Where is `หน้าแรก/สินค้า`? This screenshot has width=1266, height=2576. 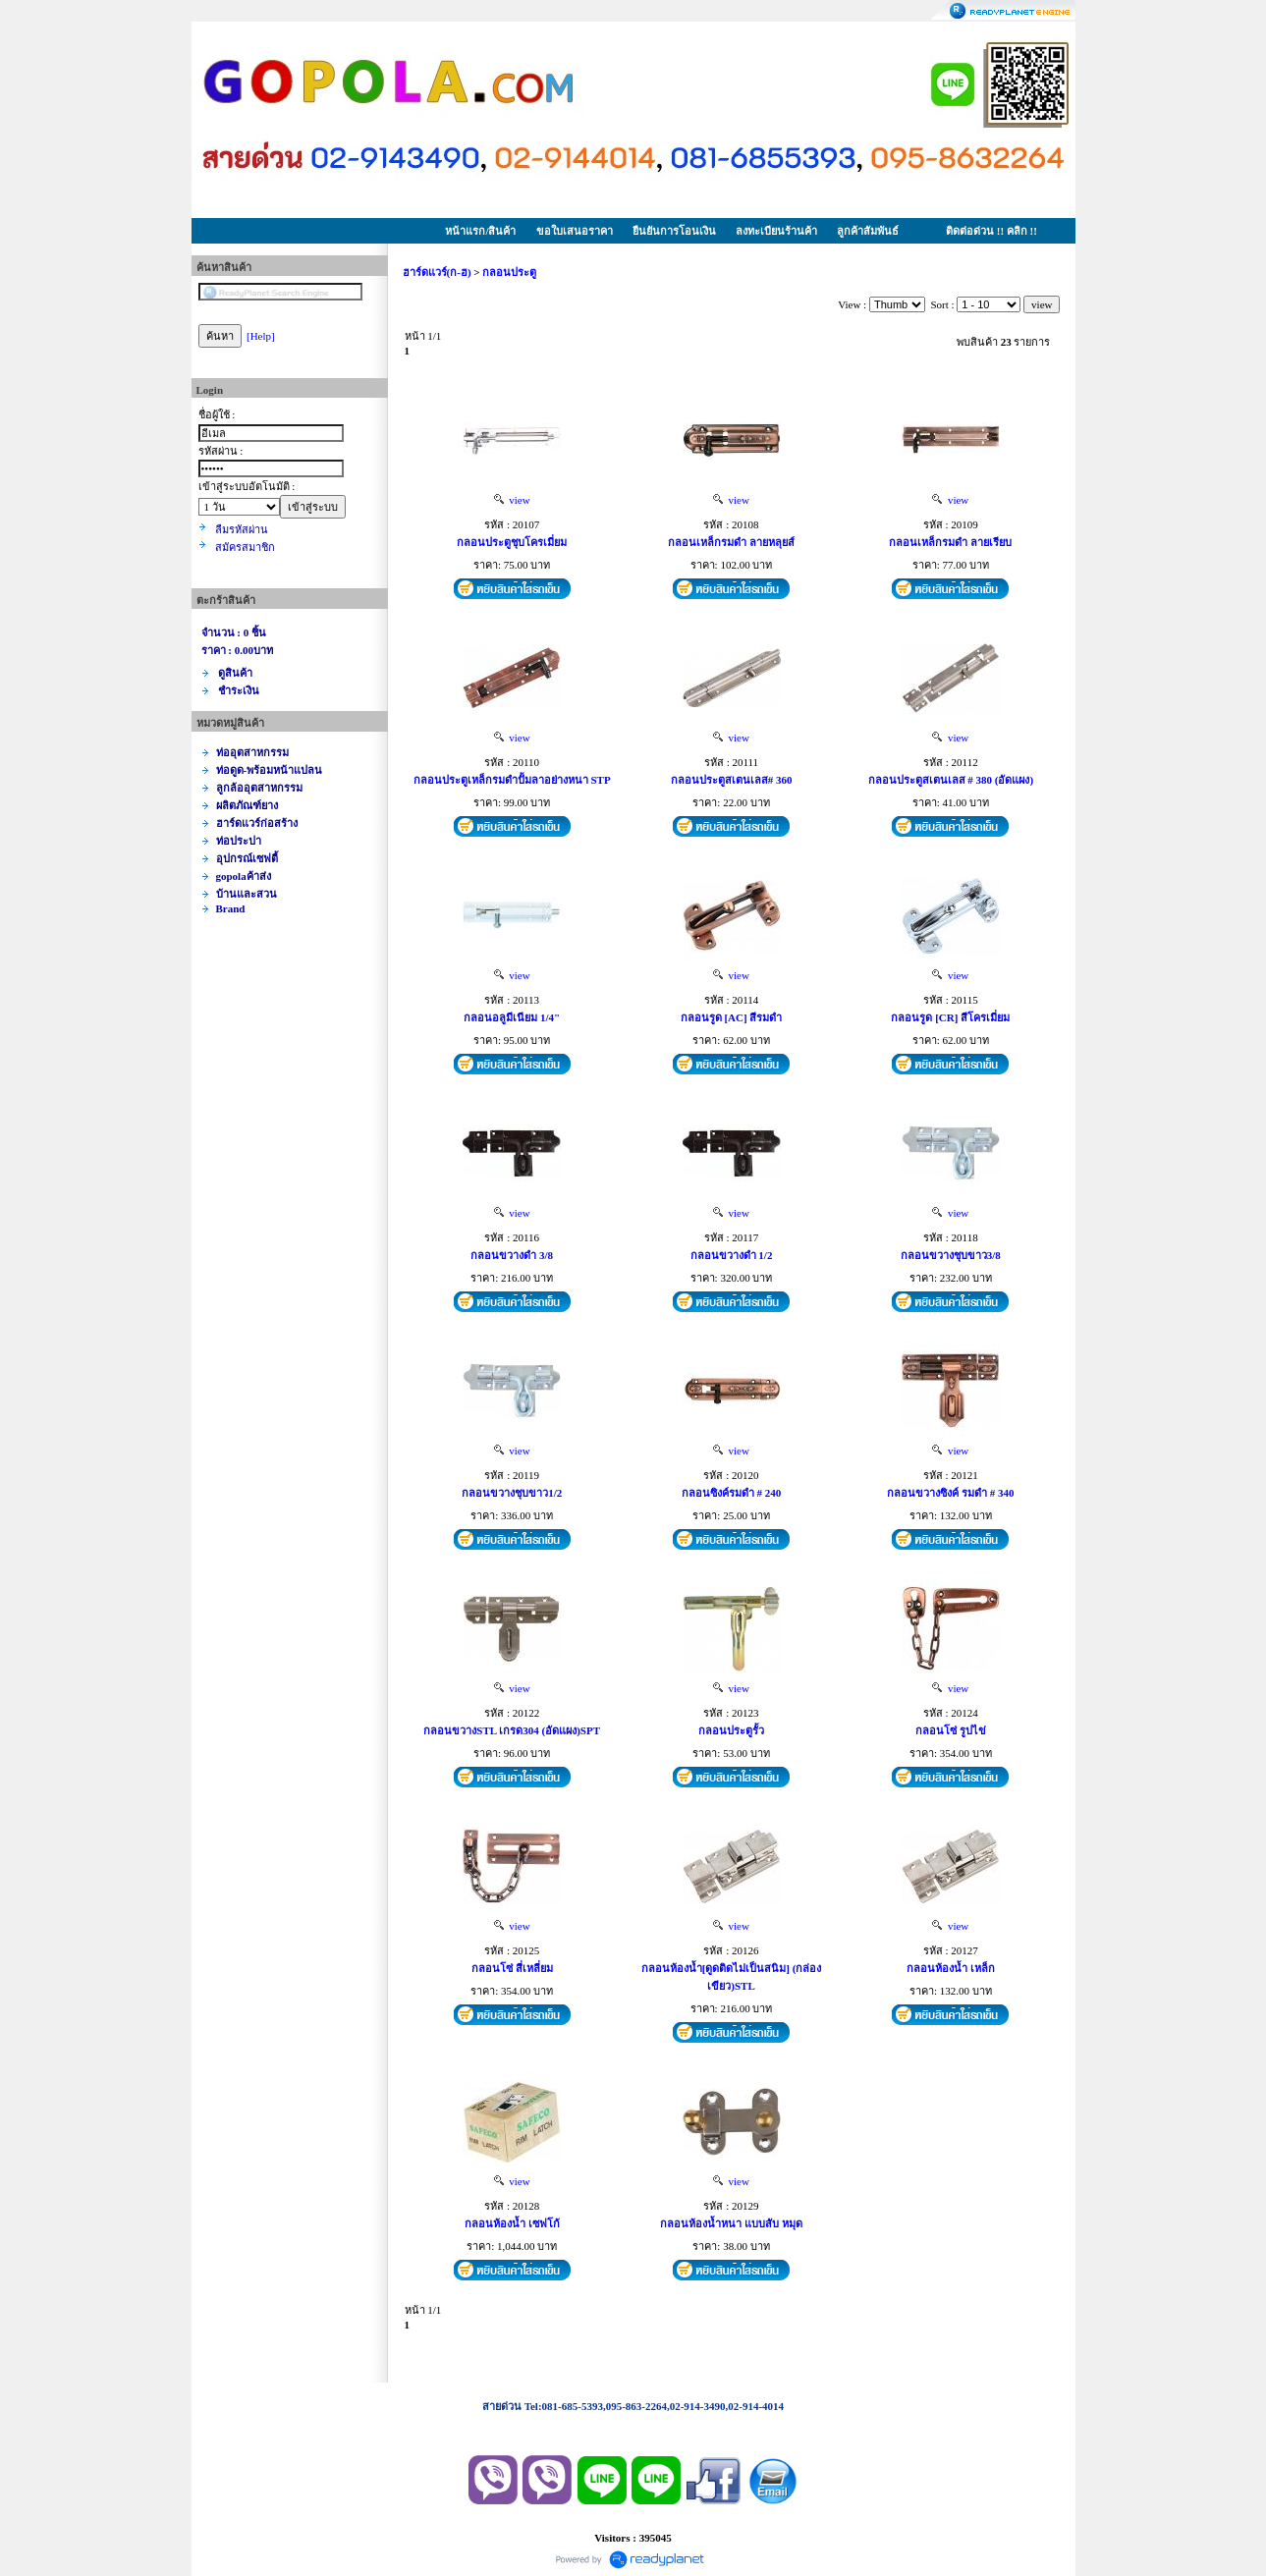
หน้าแรก/สินค้า is located at coordinates (480, 231).